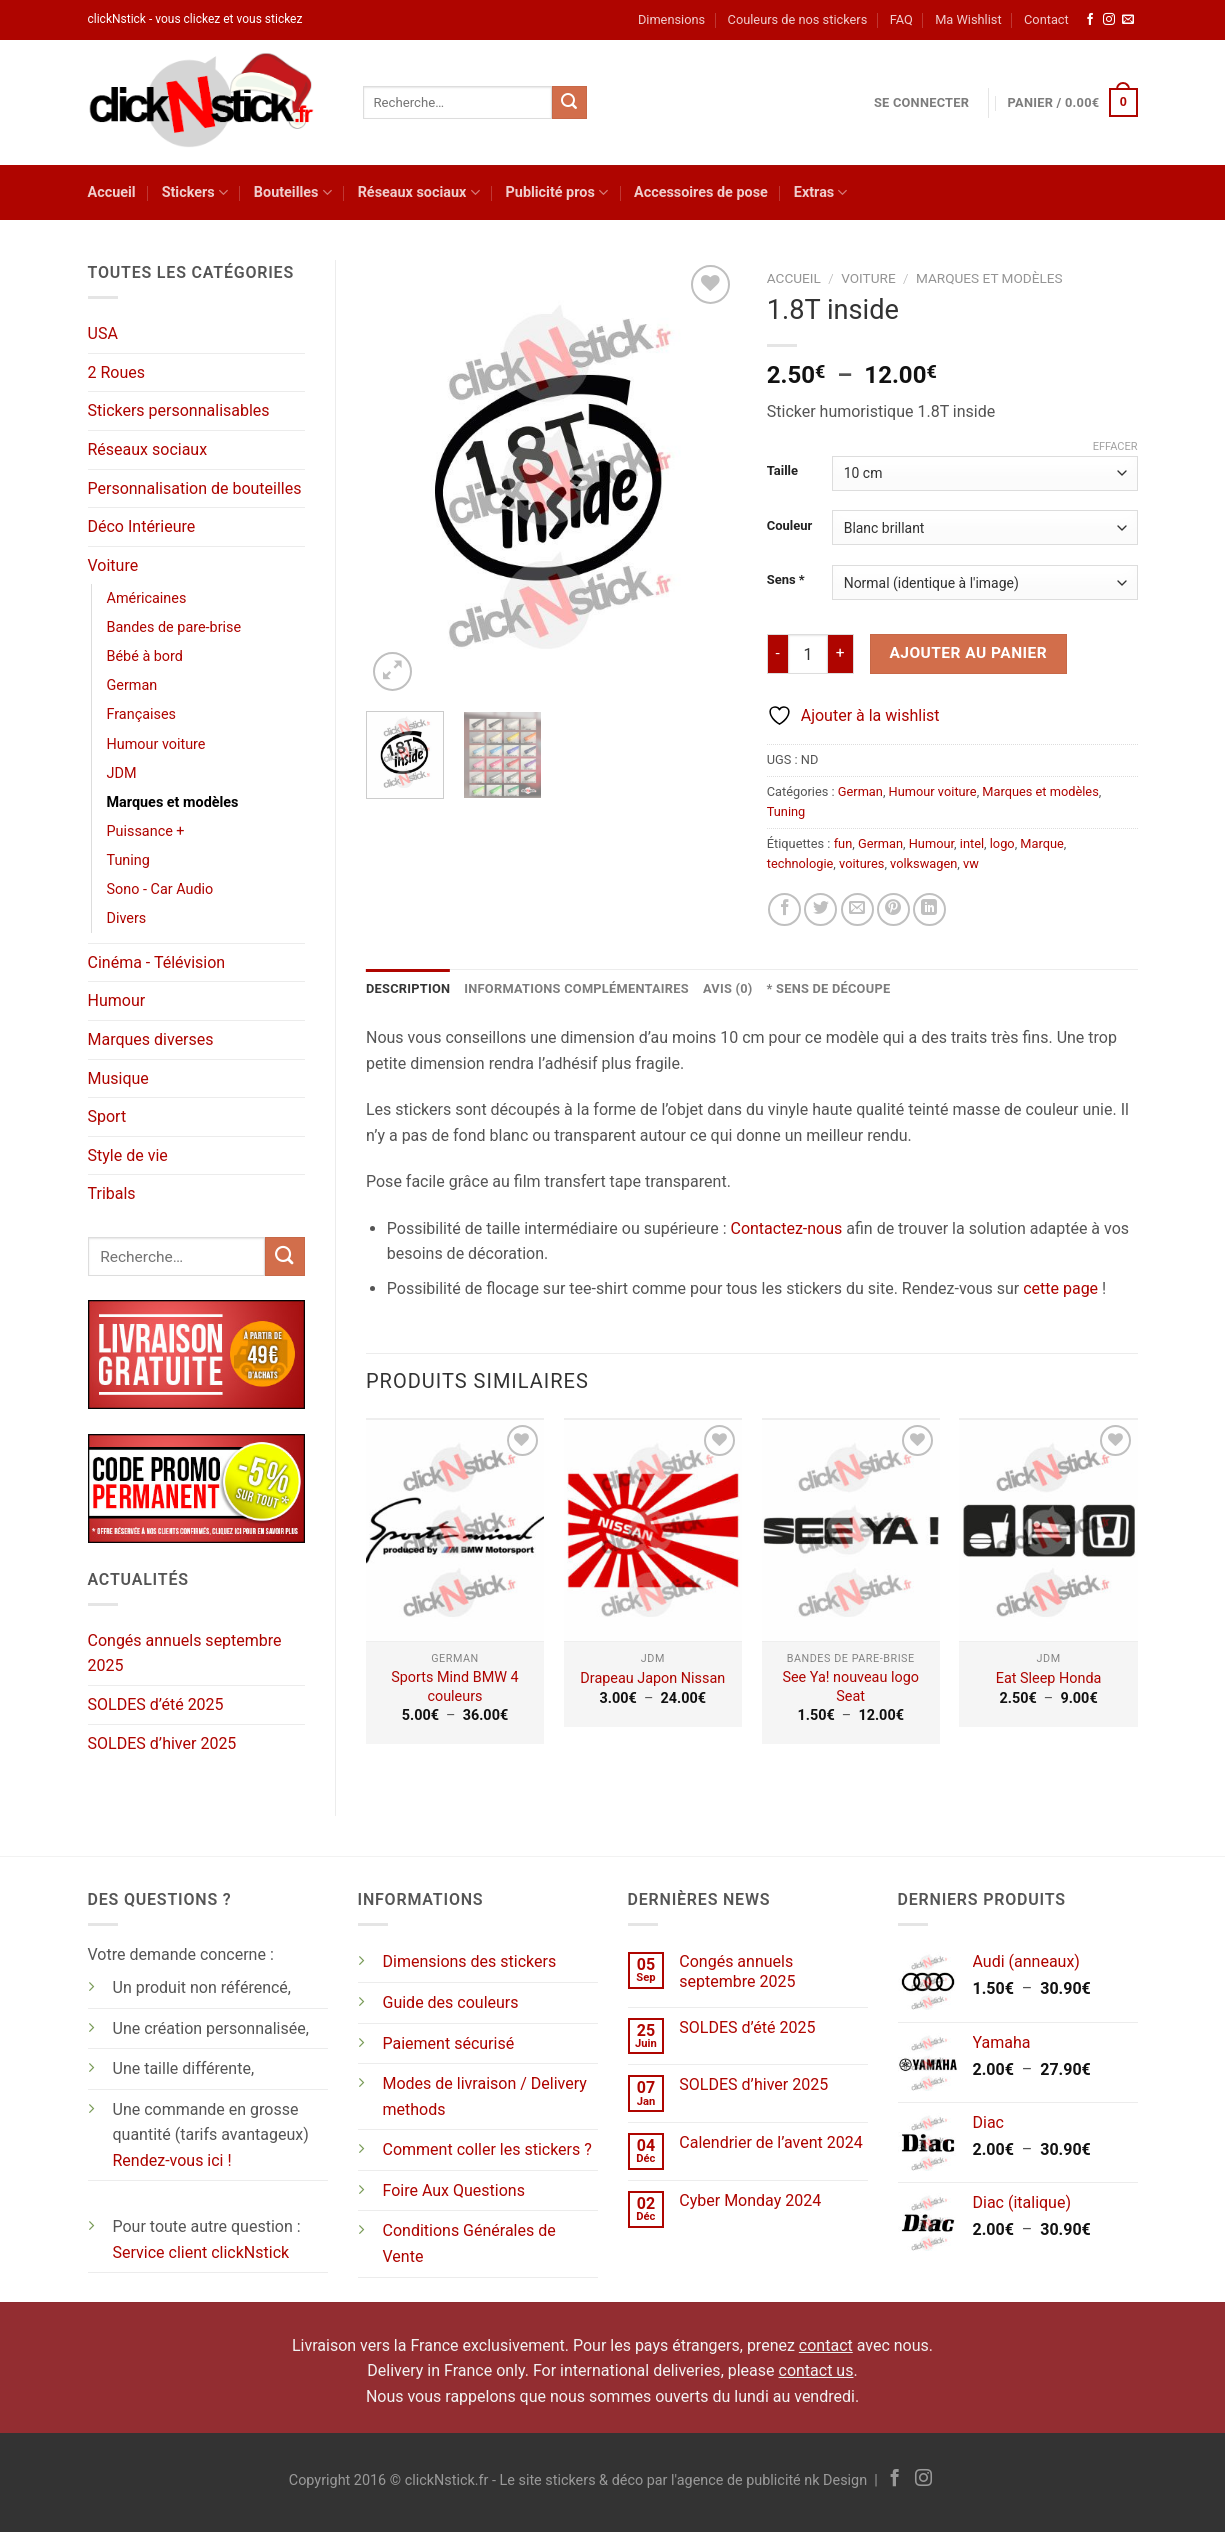 The image size is (1225, 2532). What do you see at coordinates (179, 410) in the screenshot?
I see `Stickers personnalisables` at bounding box center [179, 410].